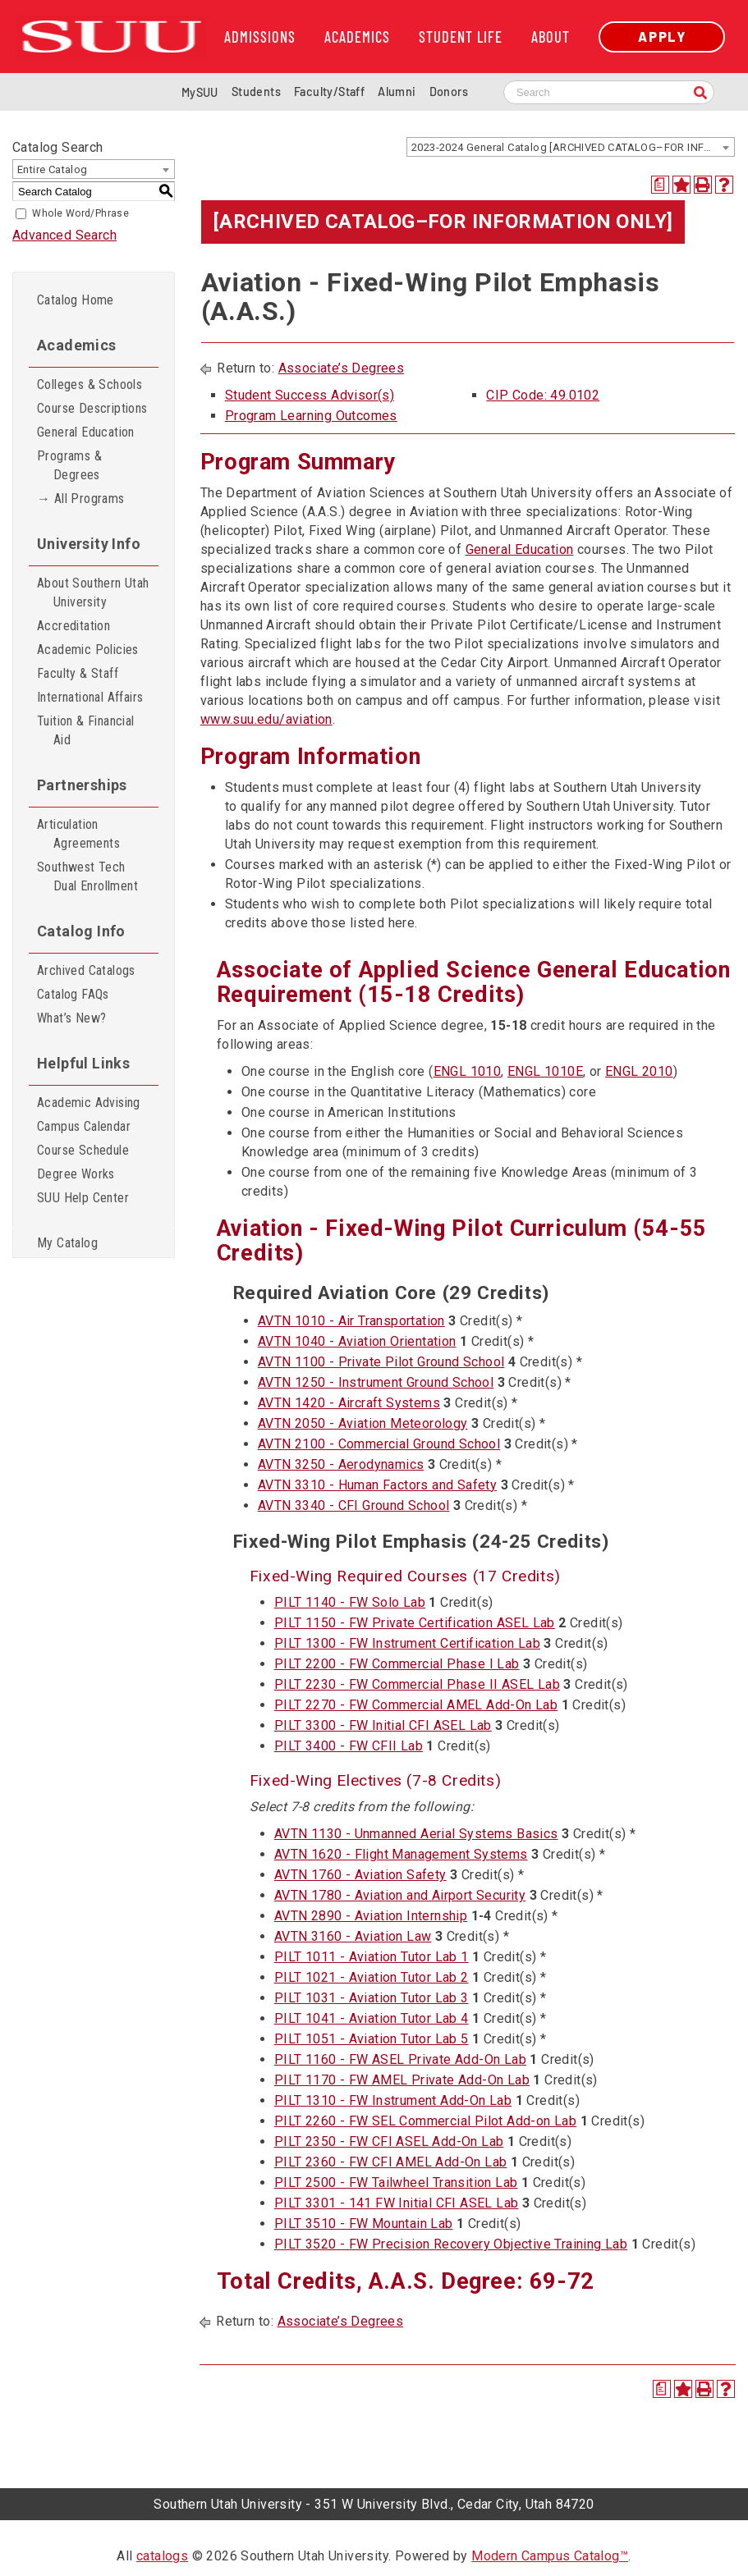 The image size is (748, 2576). Describe the element at coordinates (363, 2223) in the screenshot. I see `PILT 3510 - FW Mountain Lab [View course details for PILT 3510 - FW Mountain Lab]` at that location.